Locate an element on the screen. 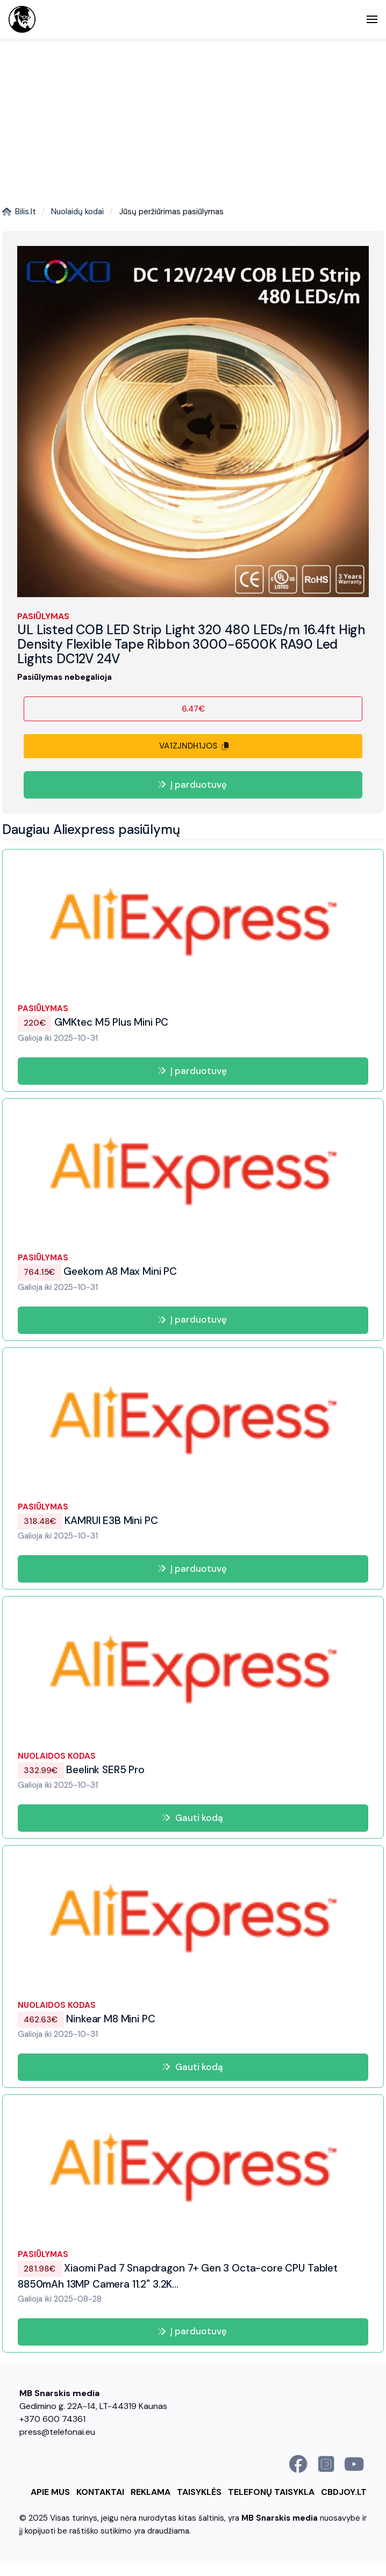 The height and width of the screenshot is (2576, 386). Taisyklės is located at coordinates (199, 2492).